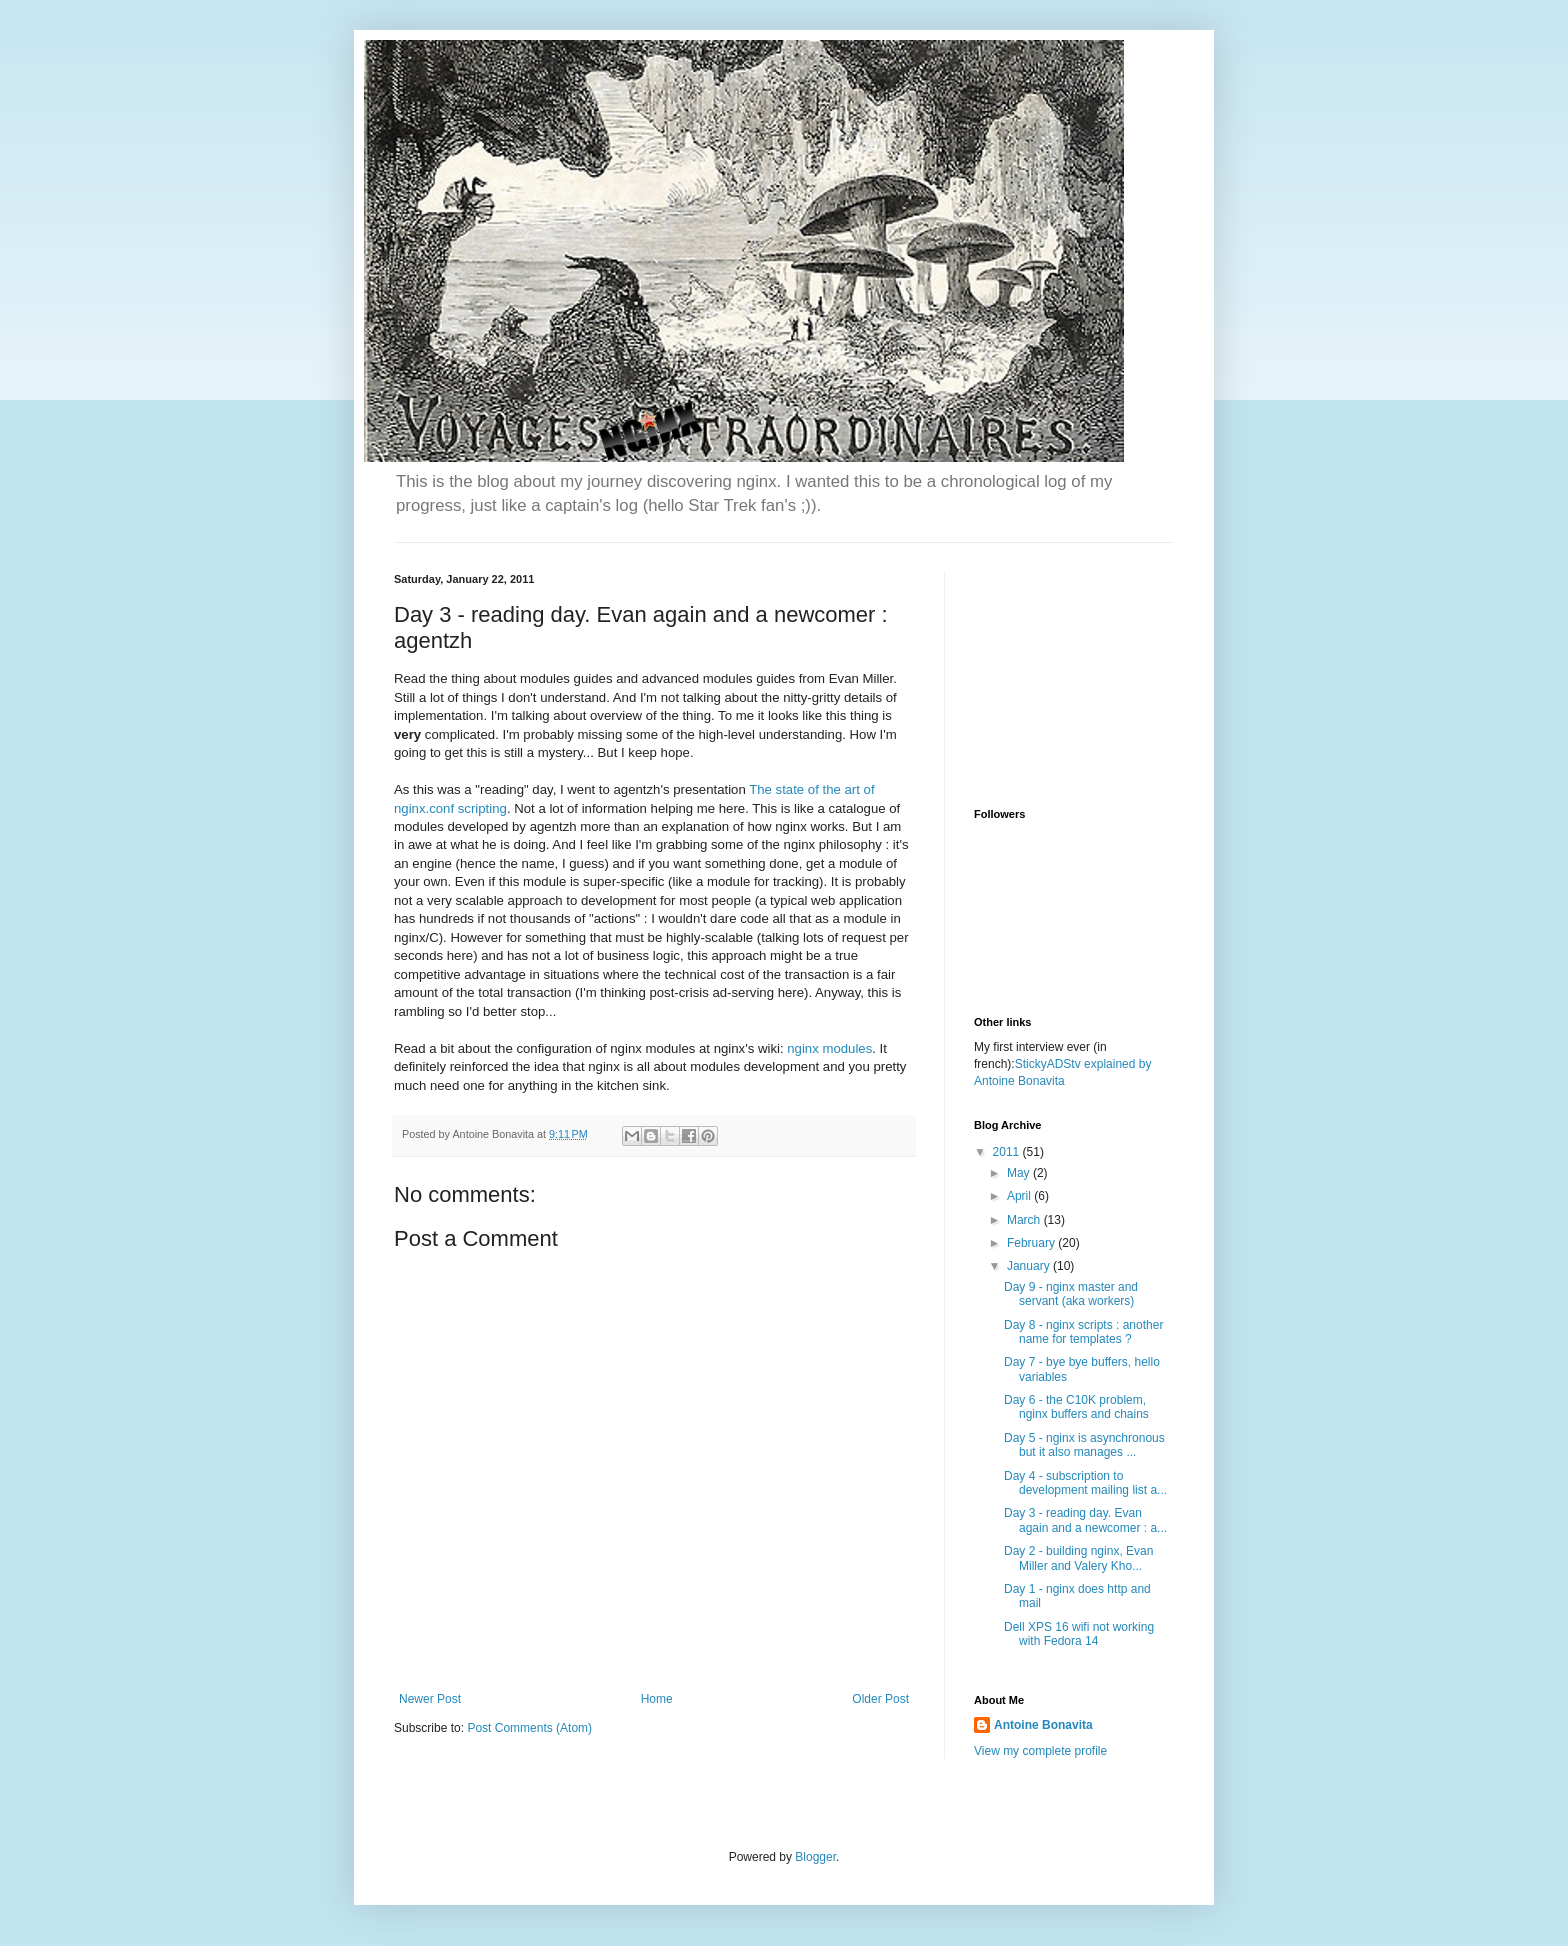  What do you see at coordinates (1076, 1407) in the screenshot?
I see `Day 6 - the C10K problem, nginx buffers and chains` at bounding box center [1076, 1407].